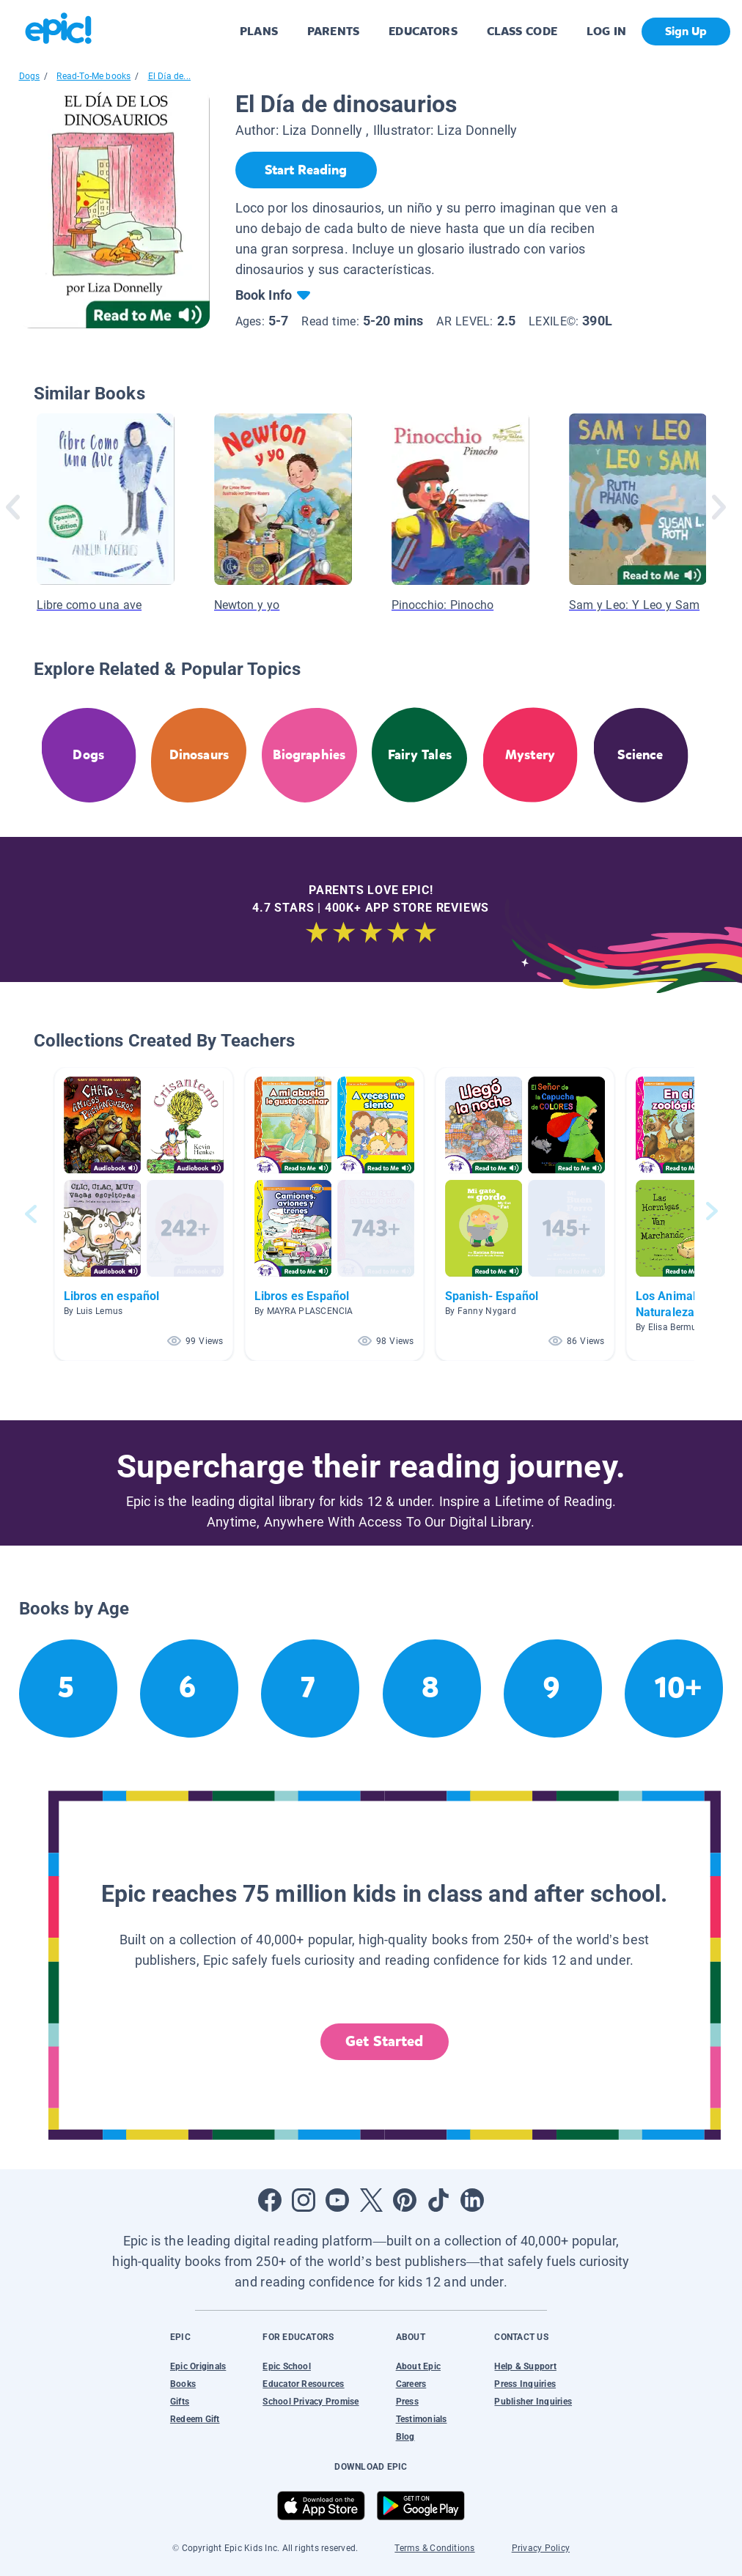 This screenshot has width=742, height=2576. I want to click on El Día de..., so click(169, 76).